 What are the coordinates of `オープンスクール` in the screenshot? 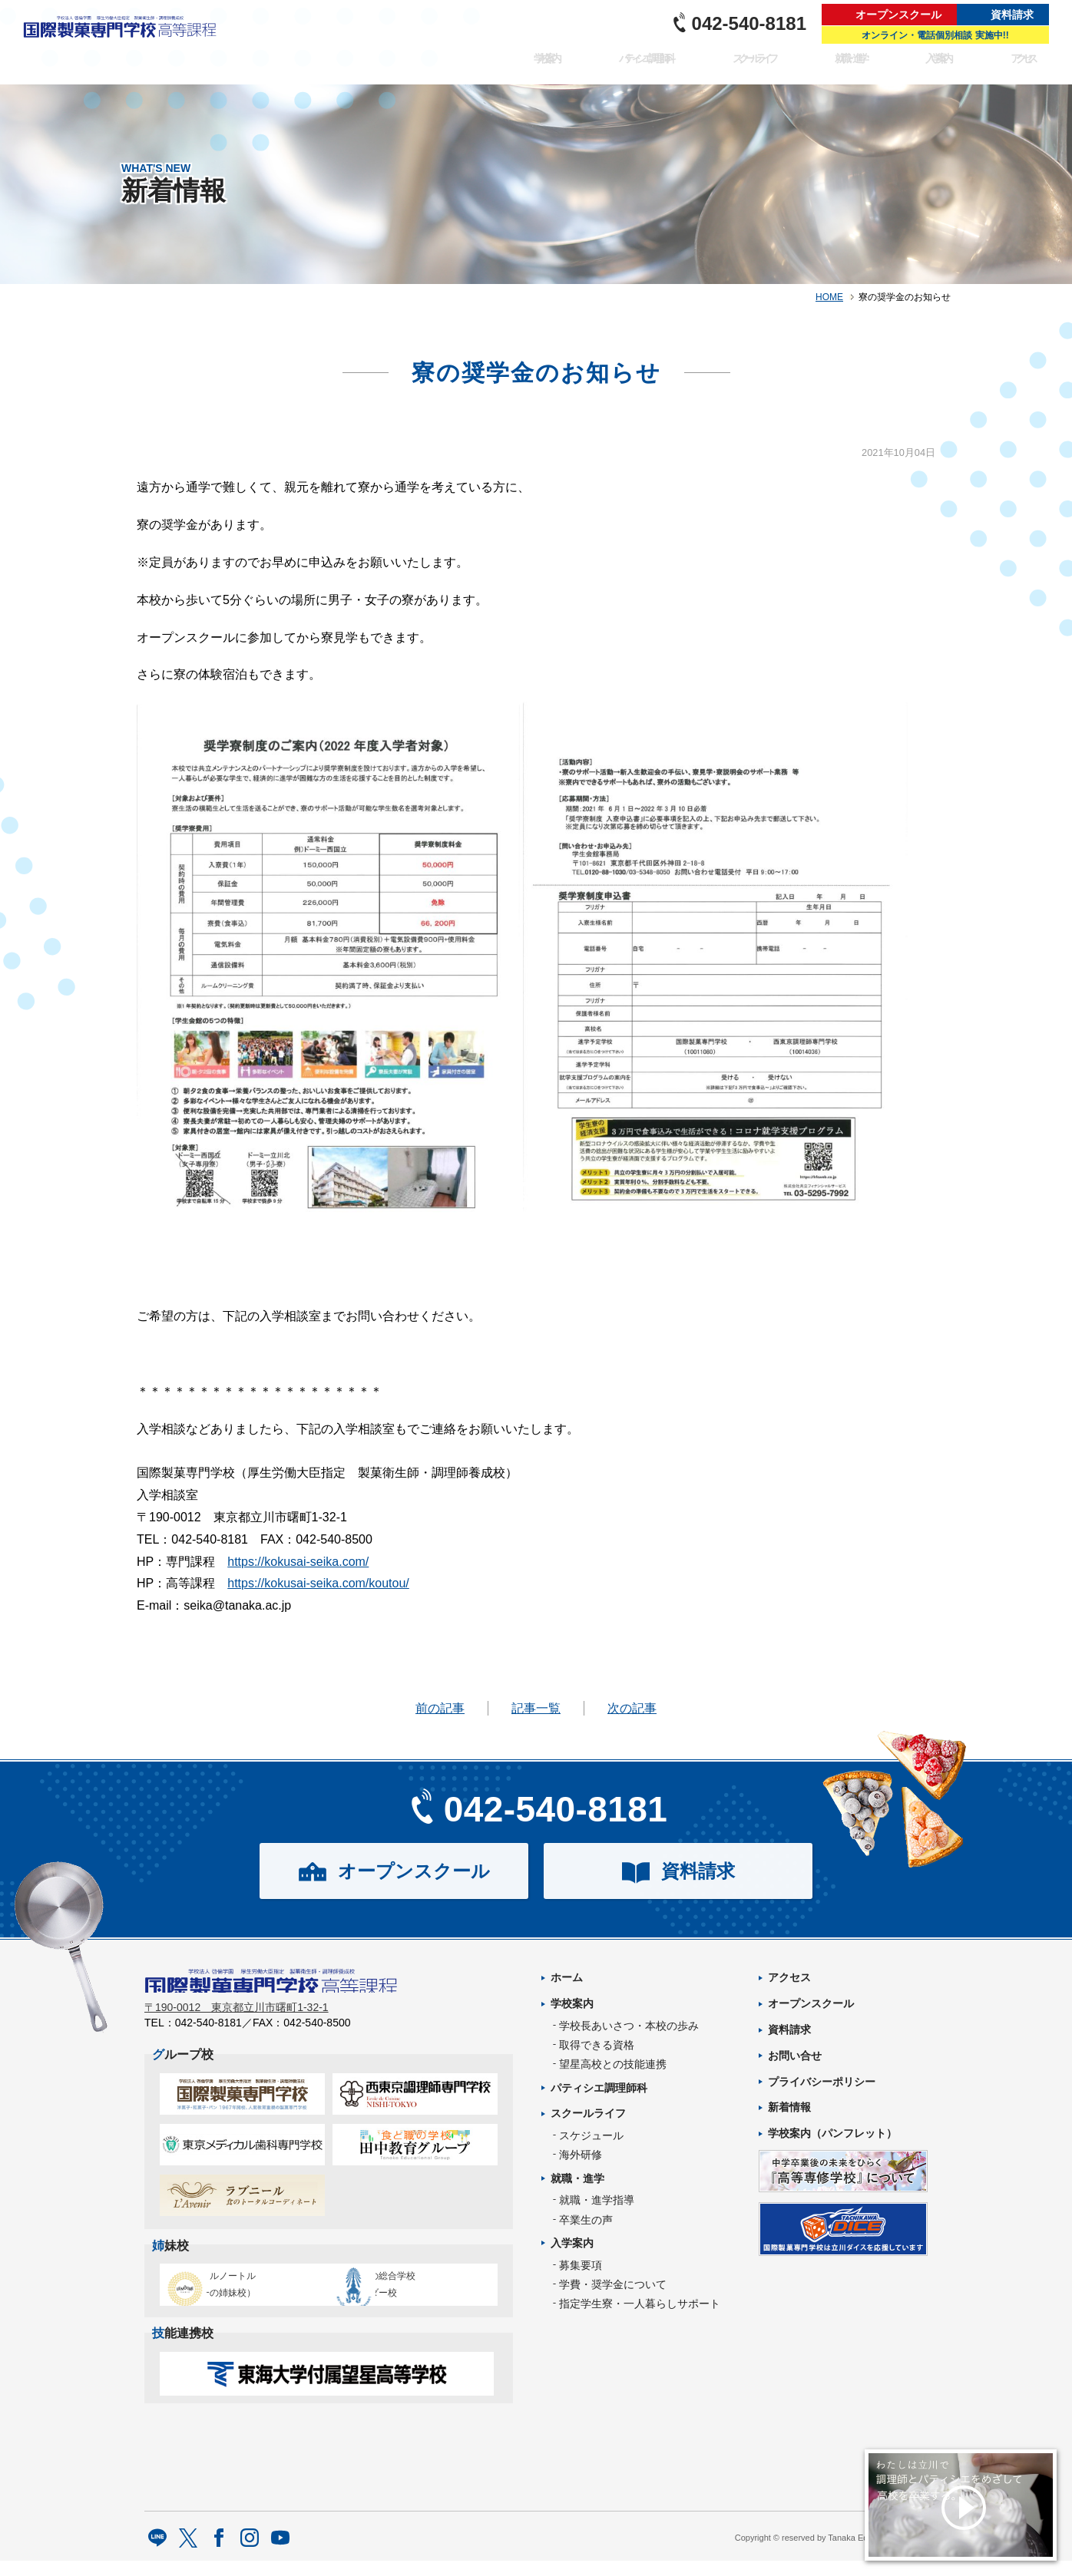 It's located at (898, 14).